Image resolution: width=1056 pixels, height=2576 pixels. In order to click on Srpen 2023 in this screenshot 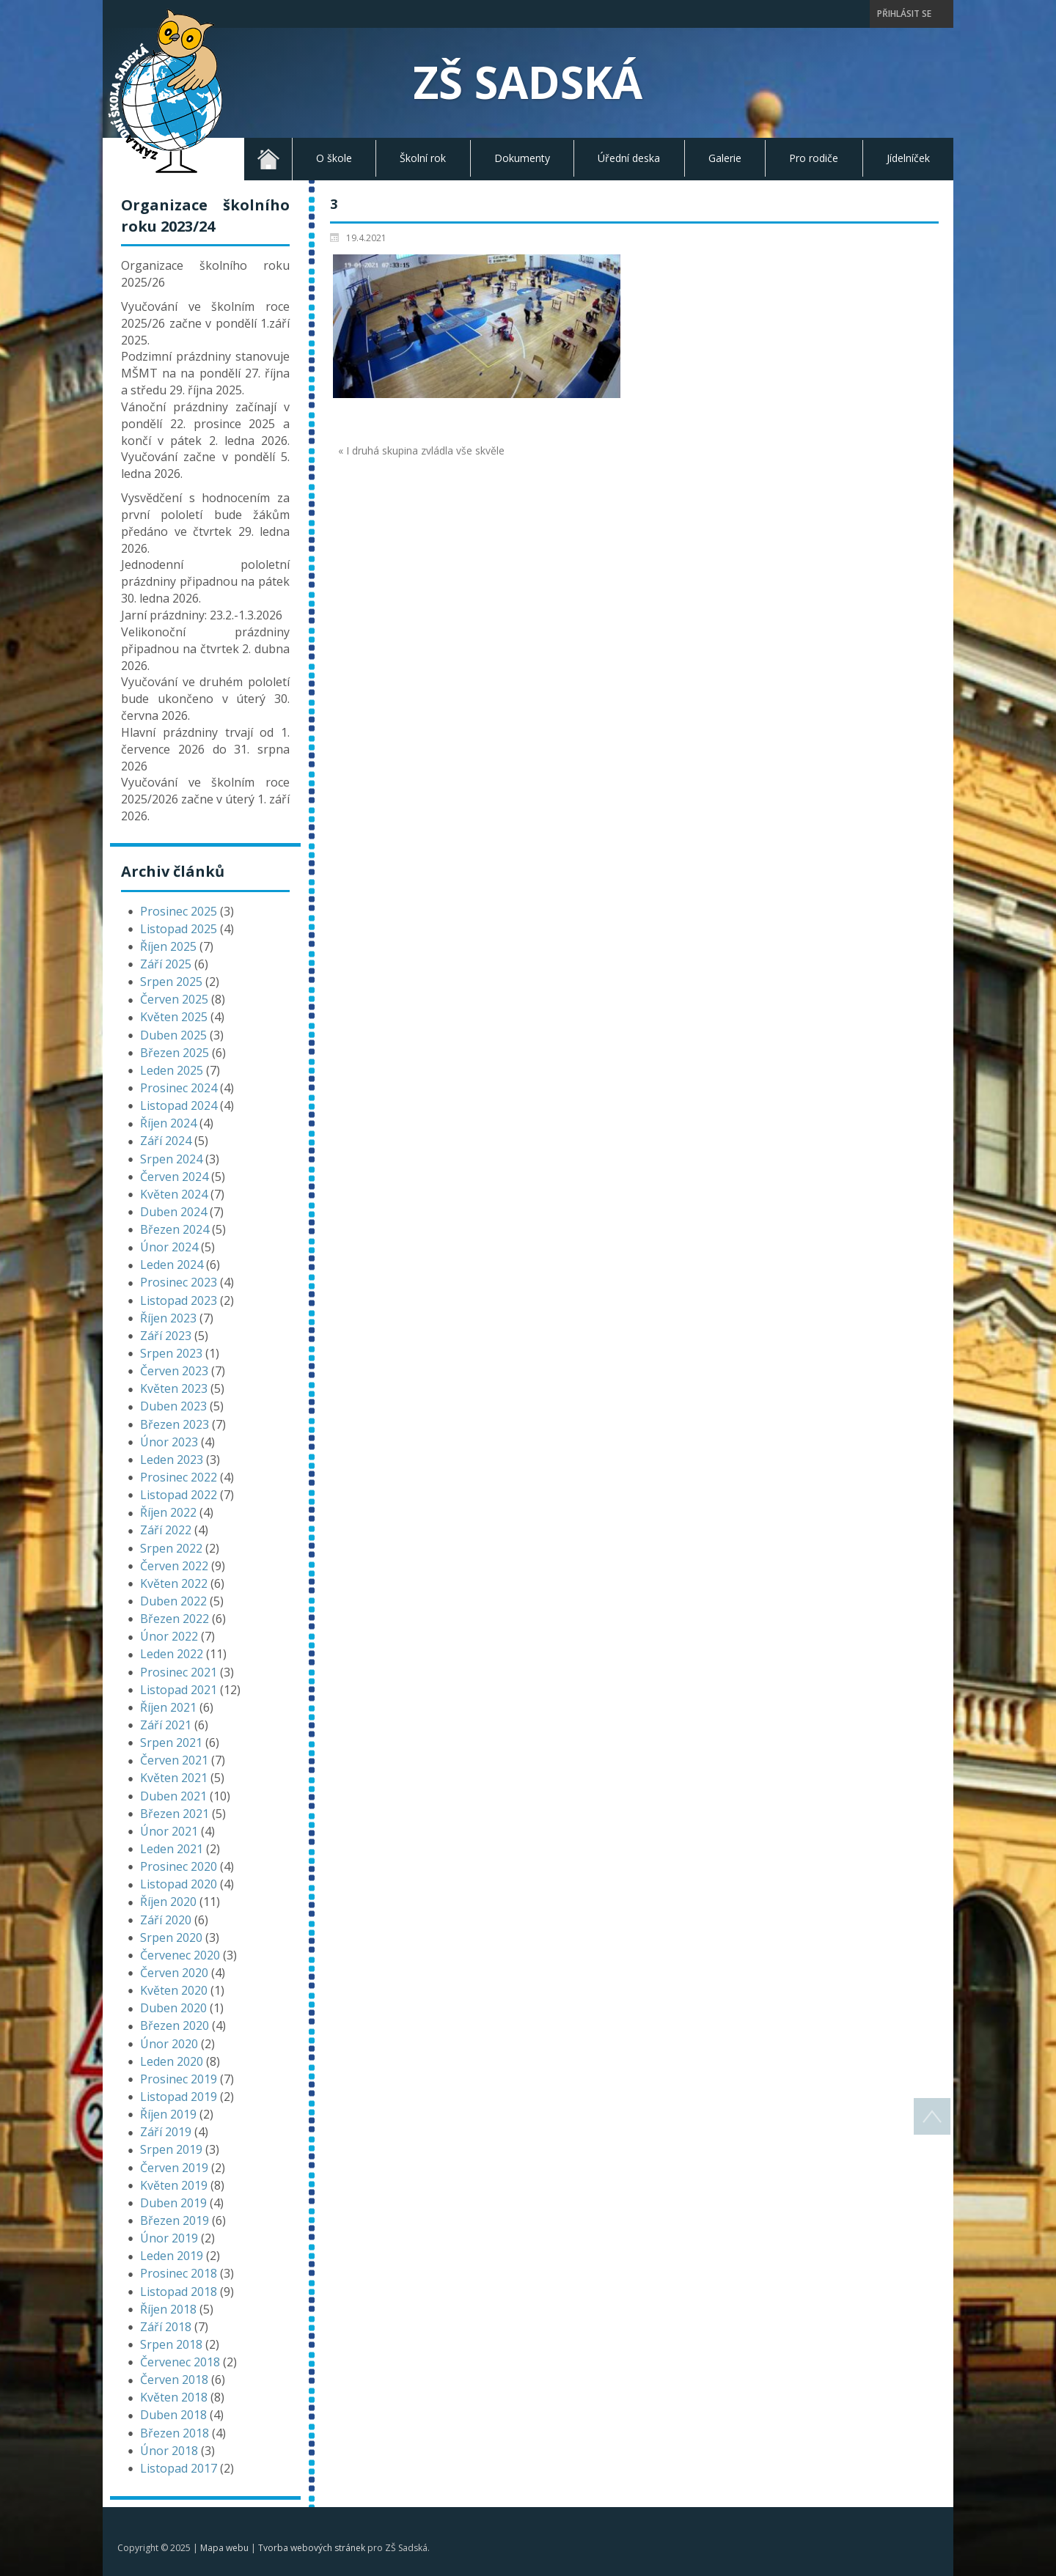, I will do `click(171, 1353)`.